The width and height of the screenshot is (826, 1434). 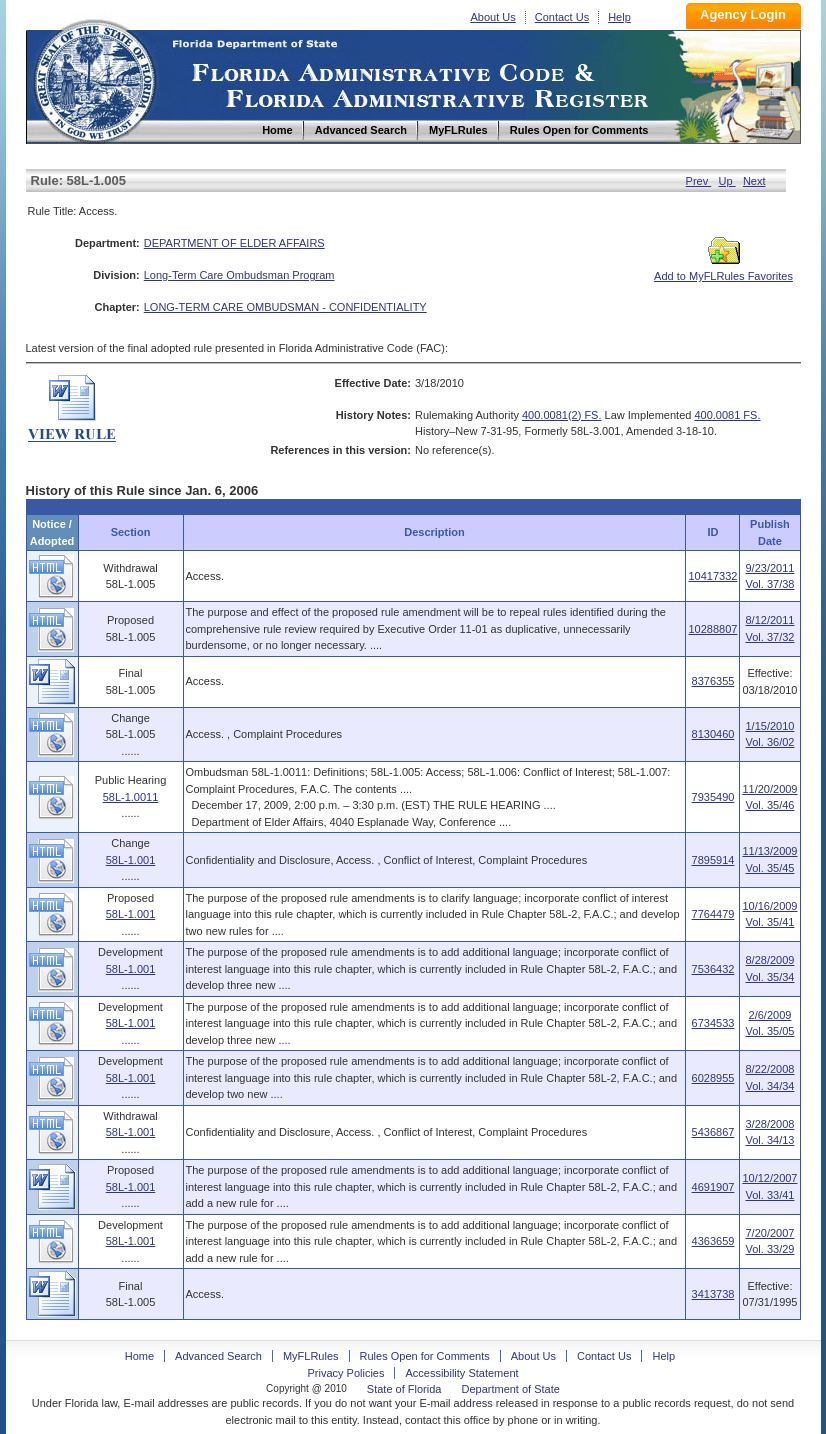 What do you see at coordinates (239, 275) in the screenshot?
I see `Long-Term Care Ombudsman Program` at bounding box center [239, 275].